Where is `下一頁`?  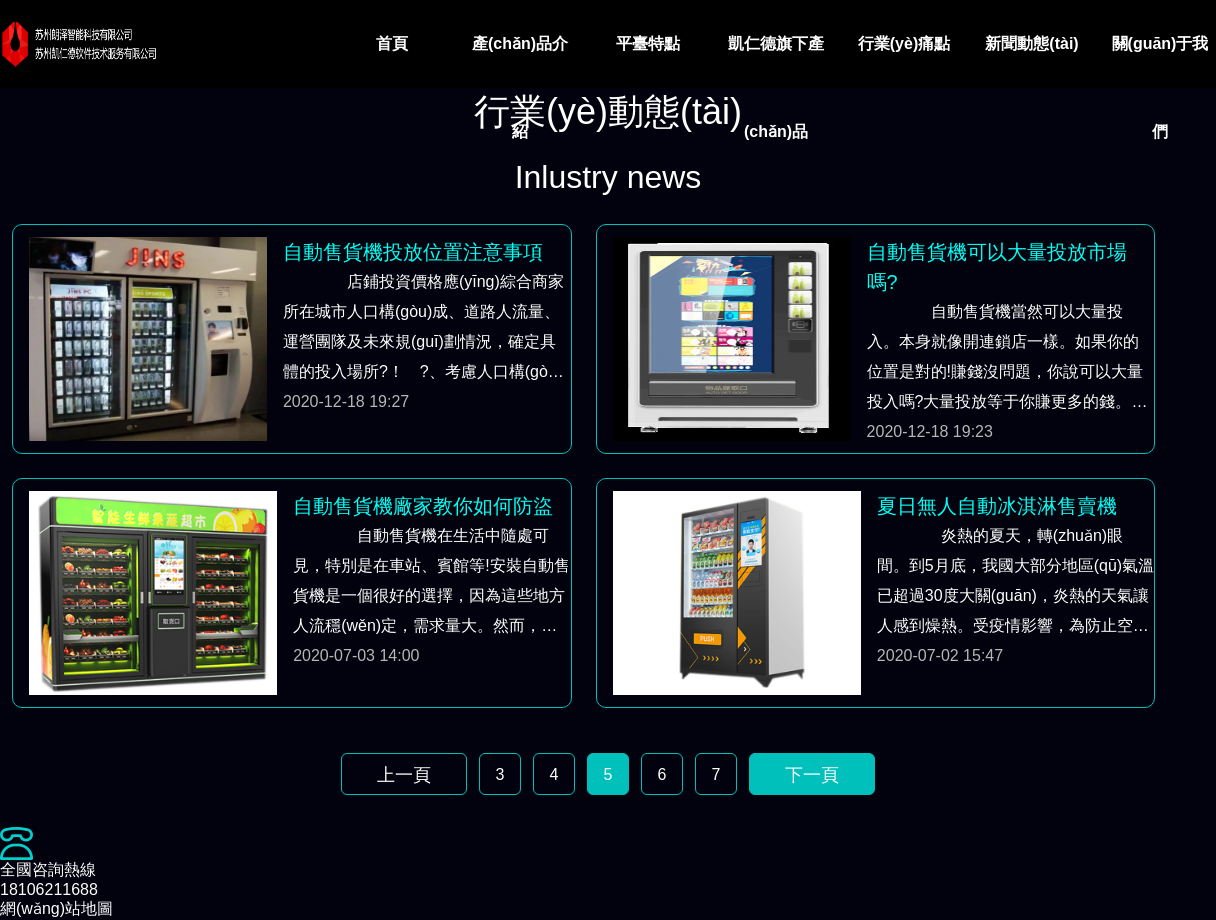
下一頁 is located at coordinates (812, 775).